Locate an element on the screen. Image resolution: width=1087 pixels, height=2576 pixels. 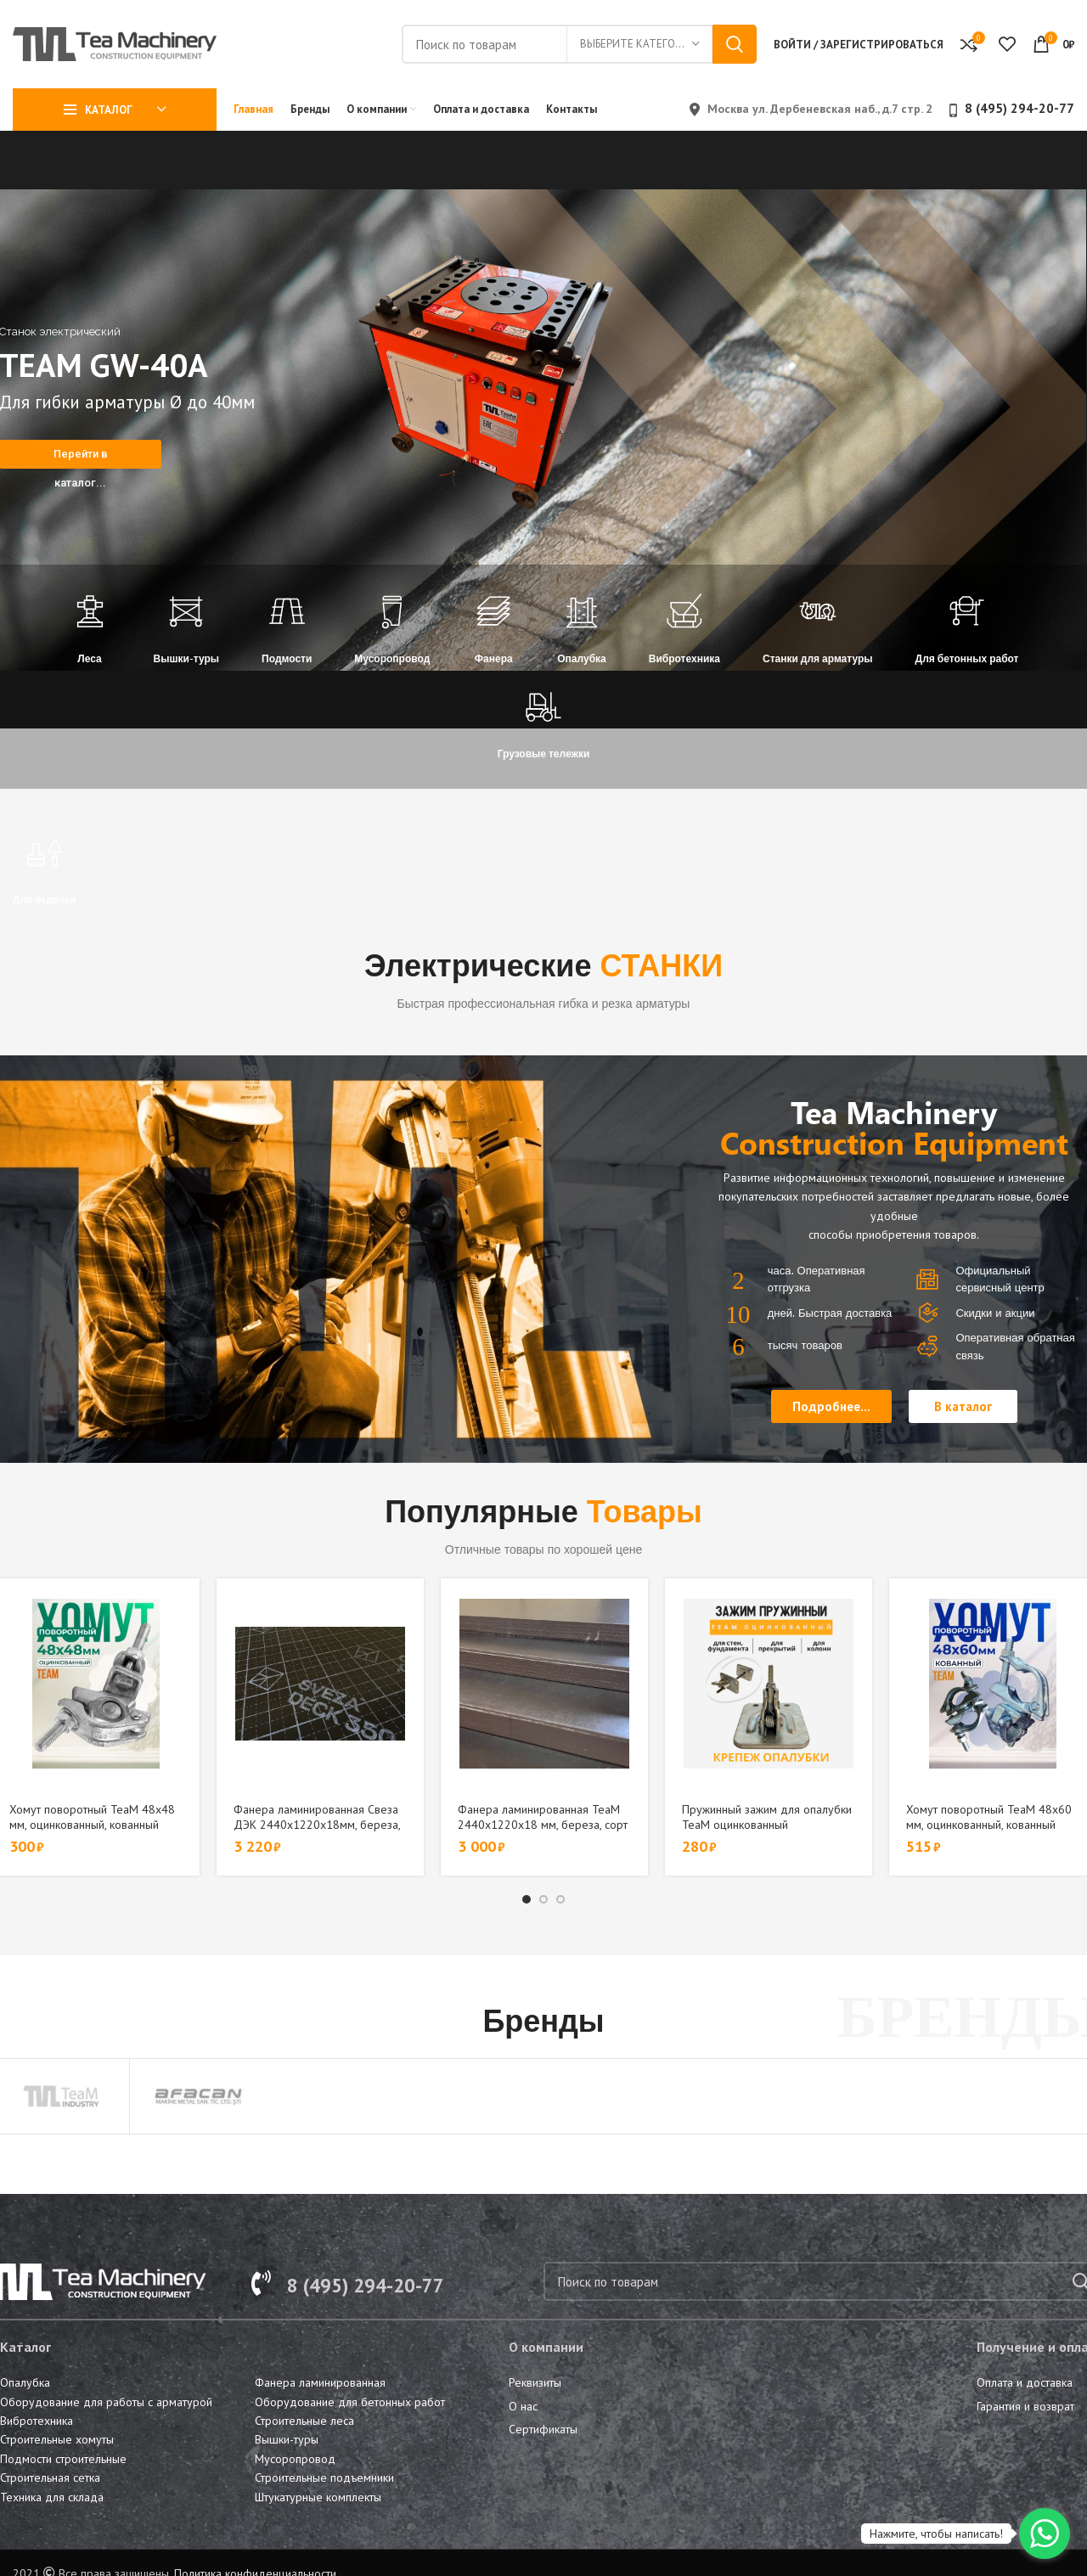
Техника для склада is located at coordinates (52, 2497).